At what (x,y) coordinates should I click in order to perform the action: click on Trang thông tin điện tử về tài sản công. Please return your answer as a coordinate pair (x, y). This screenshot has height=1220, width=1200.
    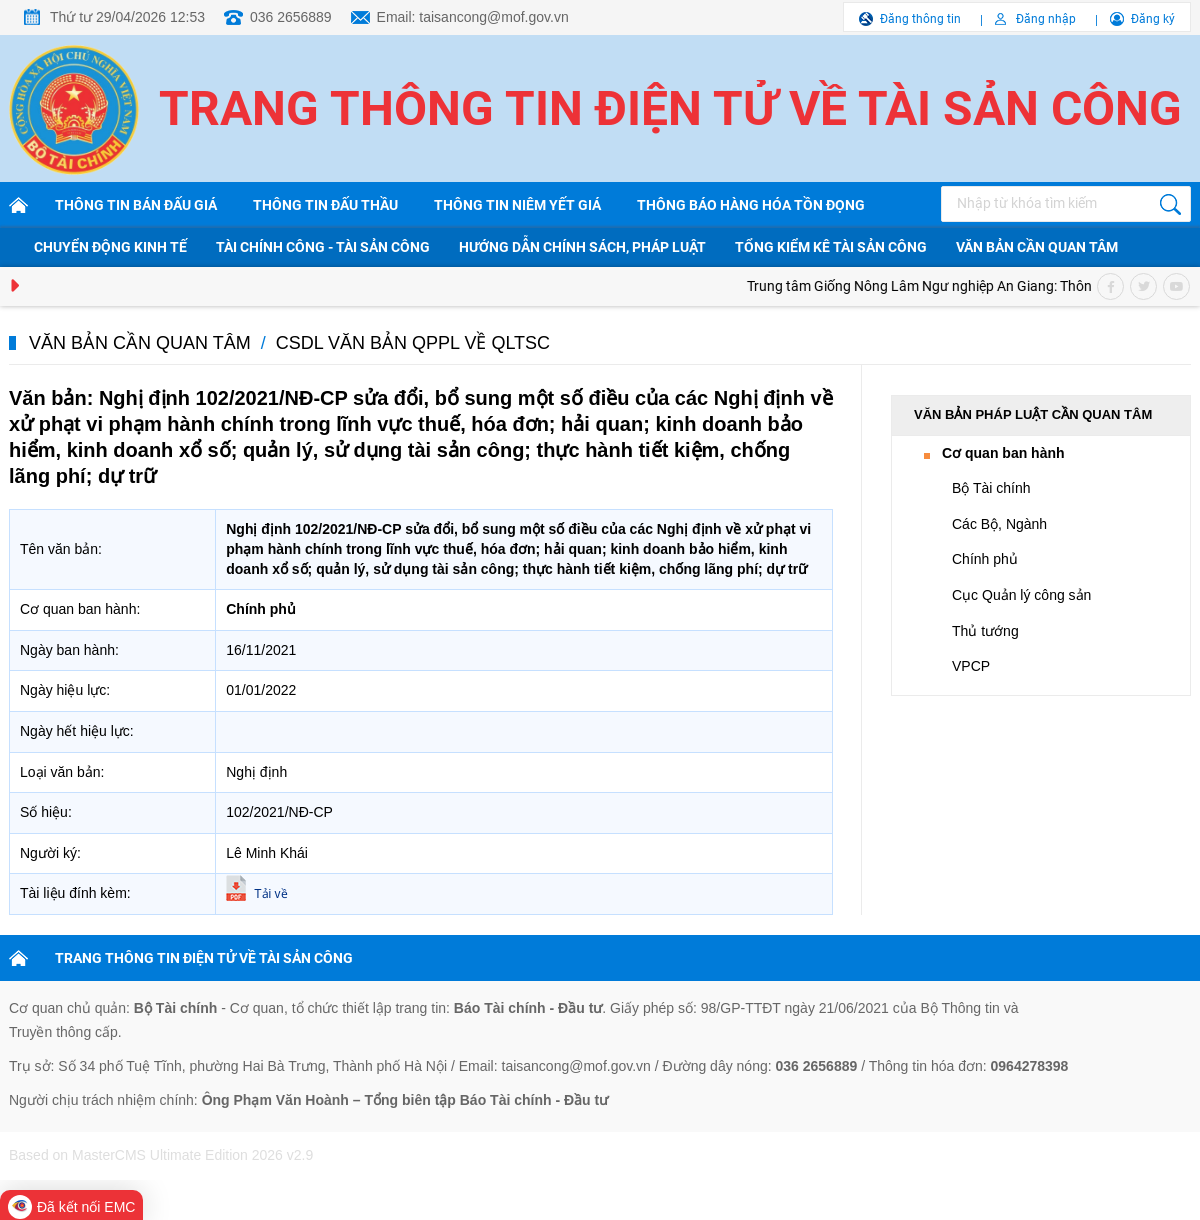
    Looking at the image, I should click on (670, 108).